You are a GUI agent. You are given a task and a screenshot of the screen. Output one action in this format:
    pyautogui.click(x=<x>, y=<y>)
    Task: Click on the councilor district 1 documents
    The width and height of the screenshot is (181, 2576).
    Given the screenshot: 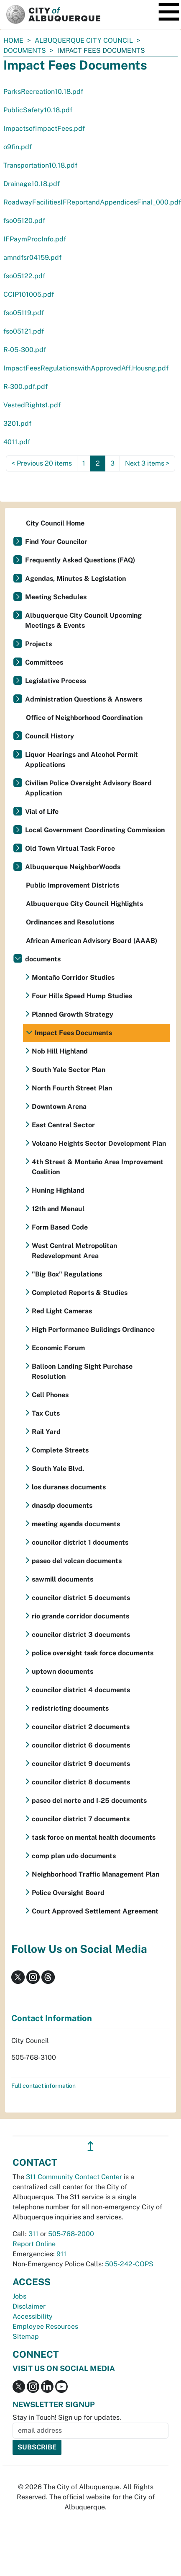 What is the action you would take?
    pyautogui.click(x=80, y=1542)
    